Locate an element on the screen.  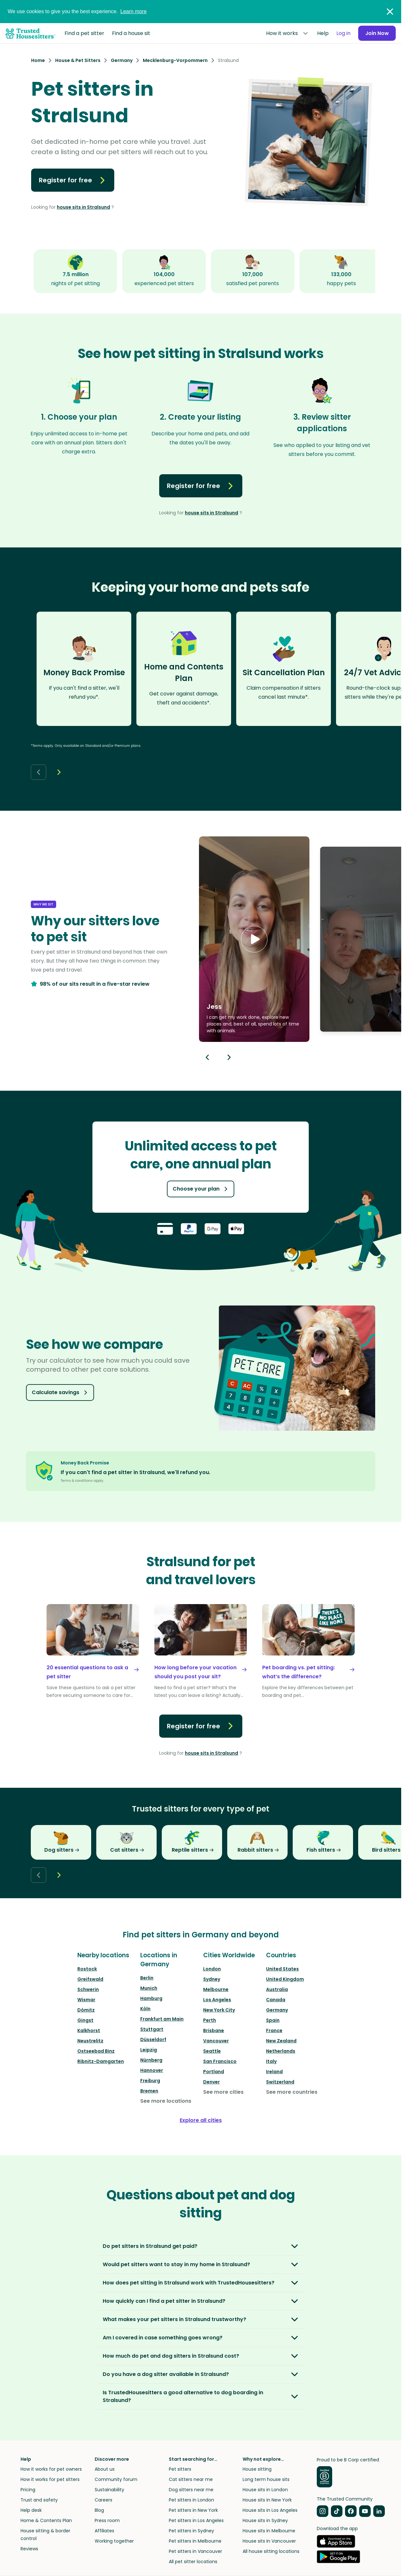
Ribnitz-Damgarten is located at coordinates (100, 2061).